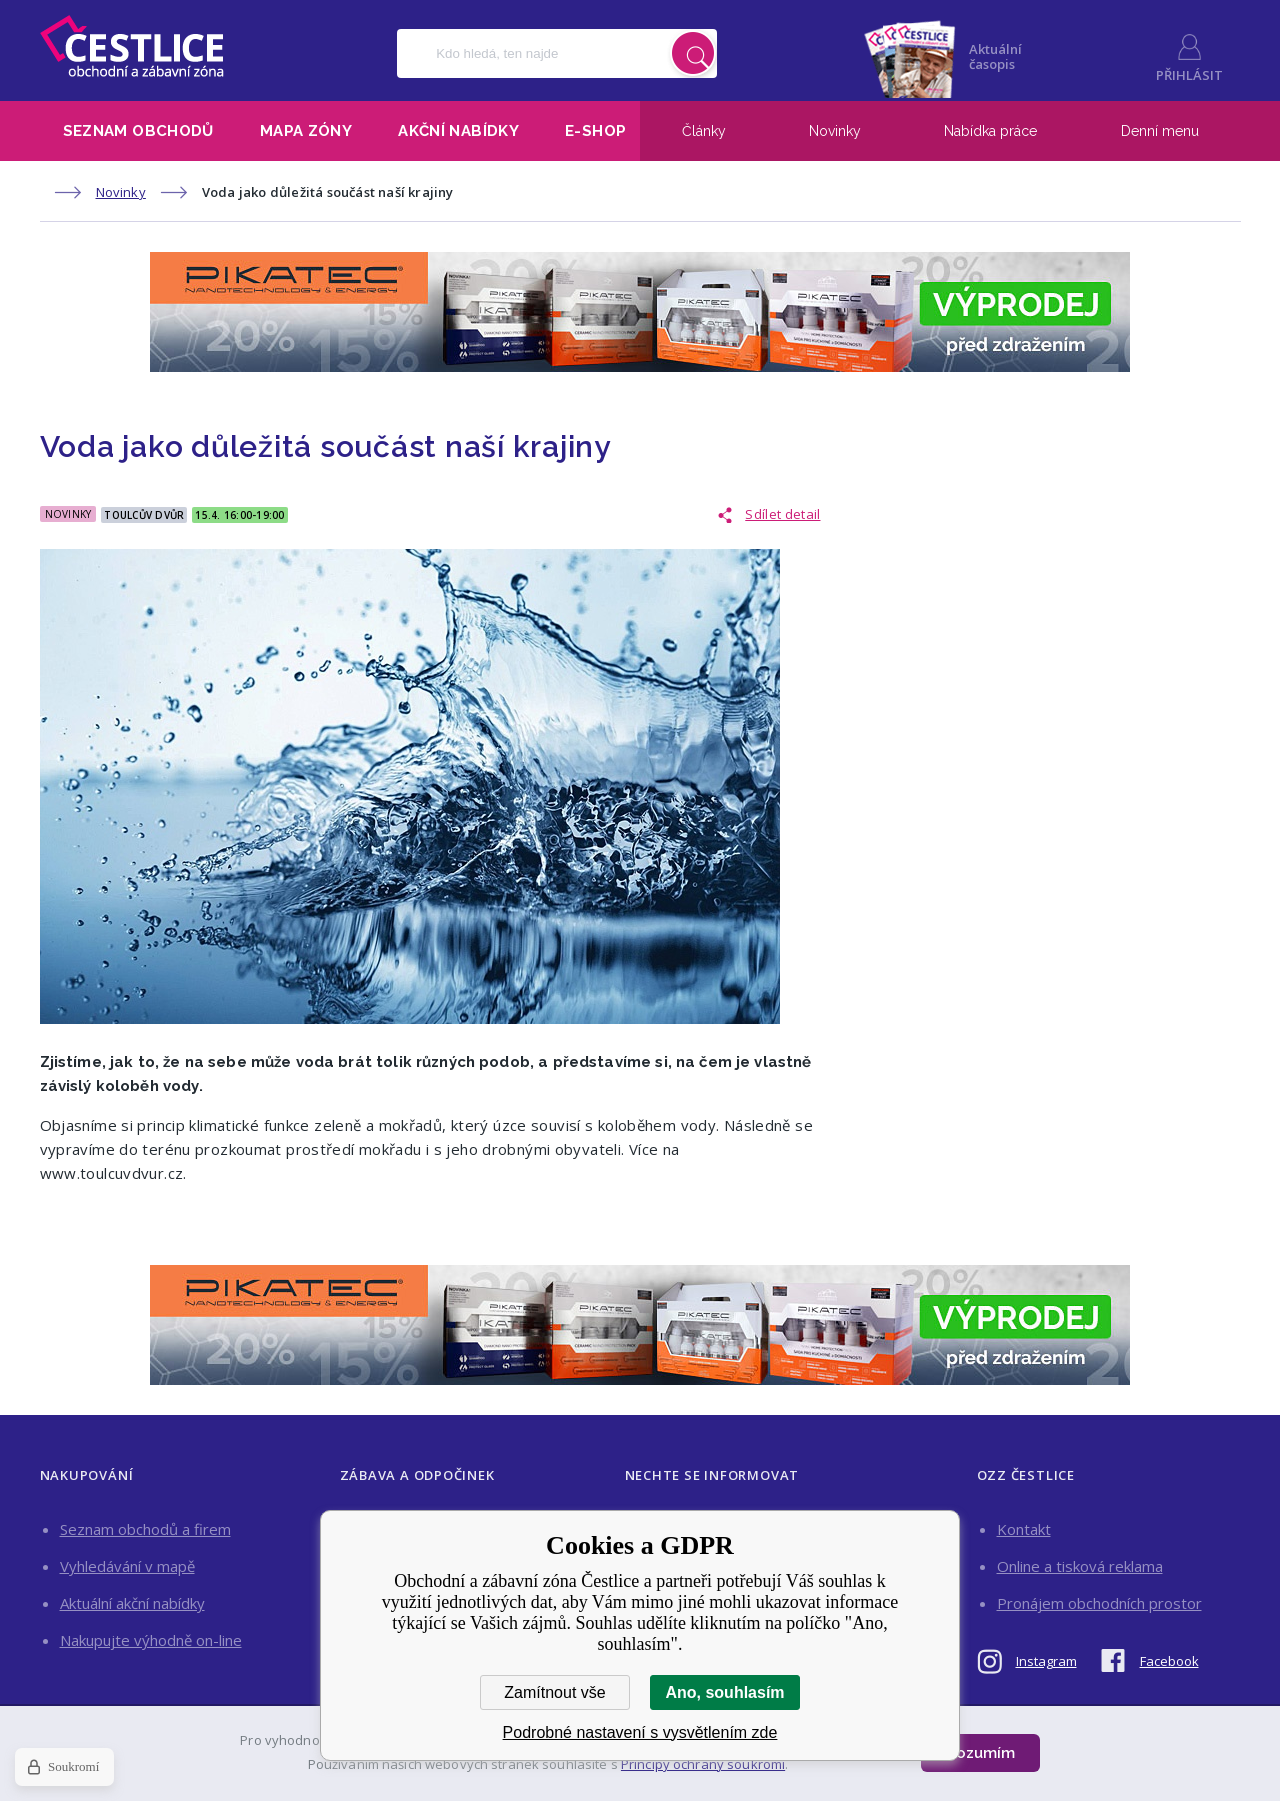  Describe the element at coordinates (835, 131) in the screenshot. I see `Novinky` at that location.